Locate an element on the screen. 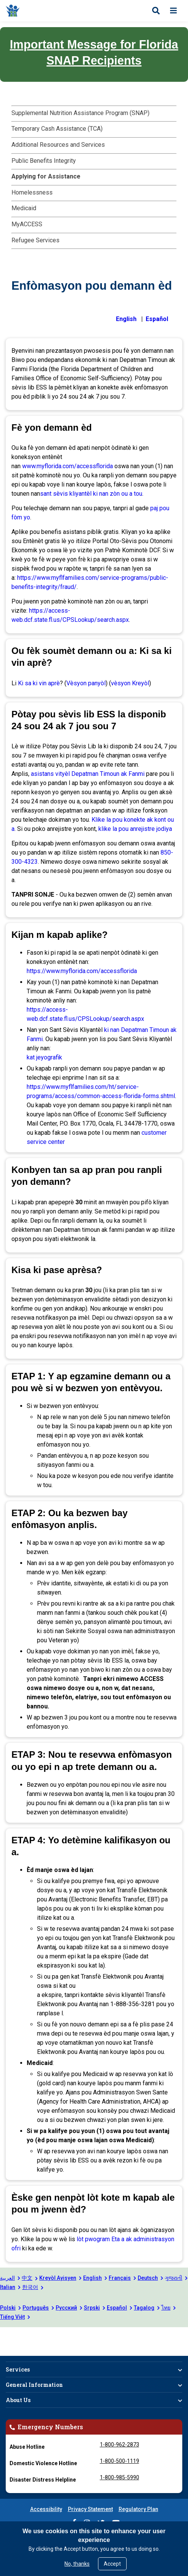  Tagalog is located at coordinates (144, 2308).